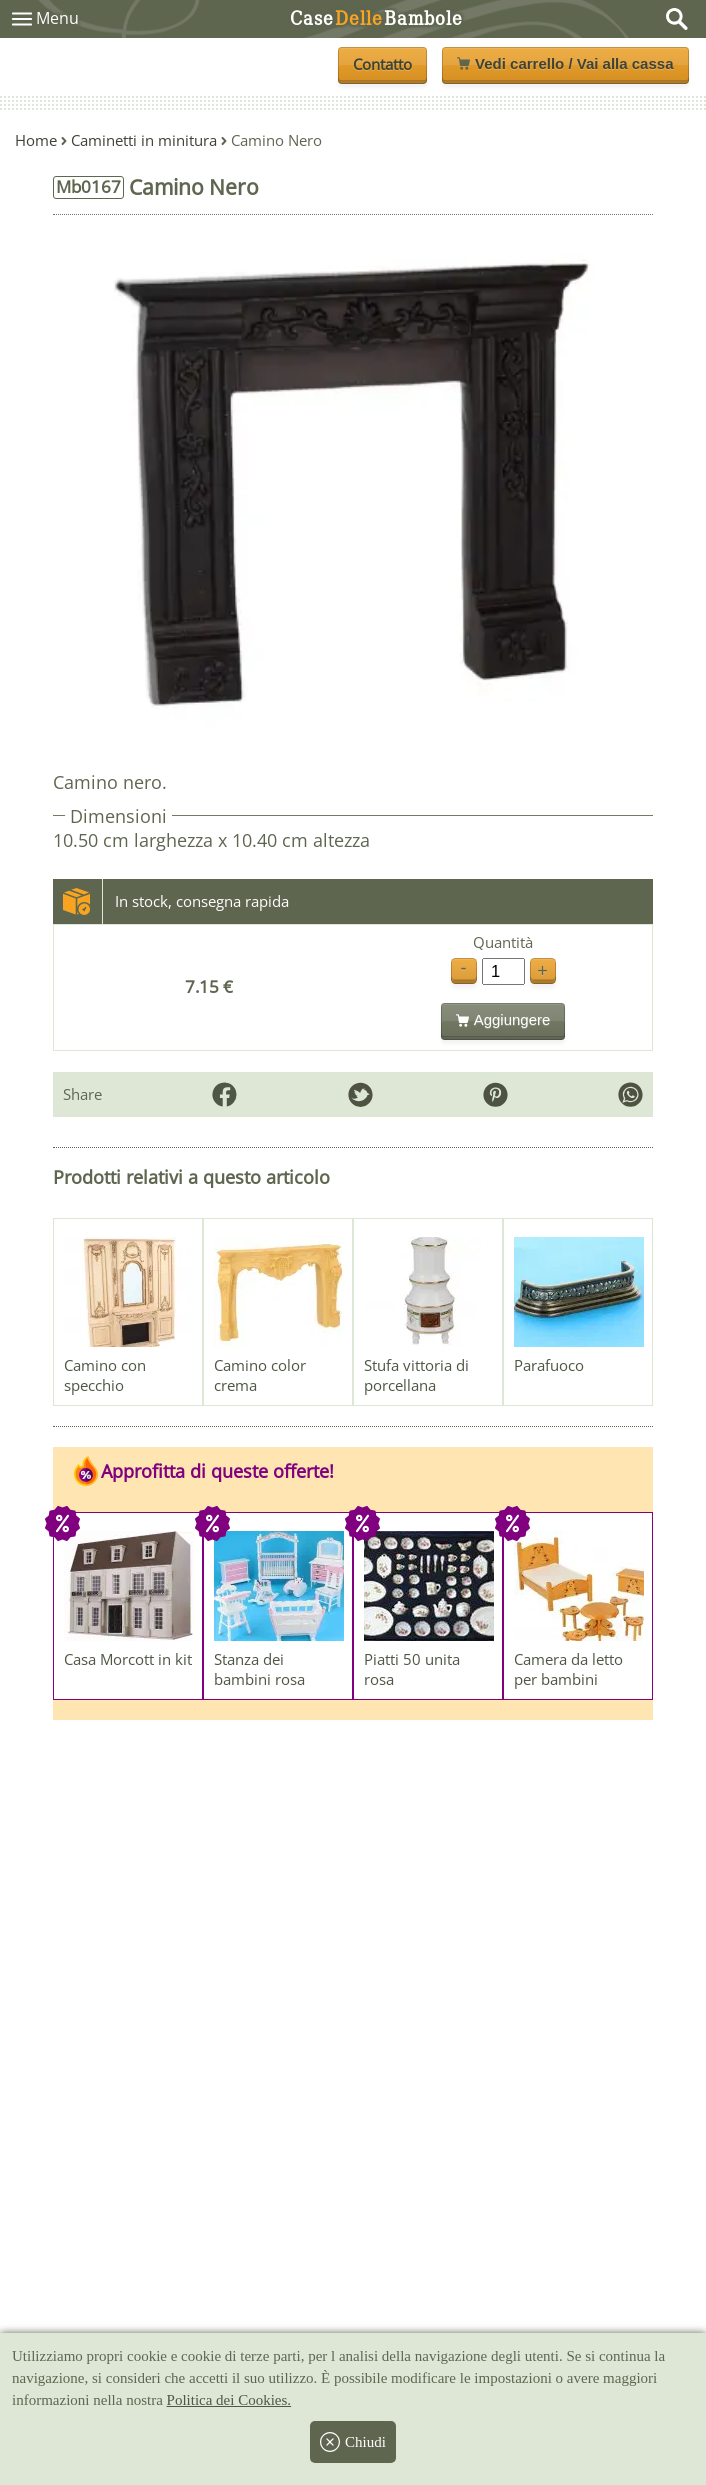 The image size is (706, 2485). I want to click on Politica dei Cookies., so click(229, 2400).